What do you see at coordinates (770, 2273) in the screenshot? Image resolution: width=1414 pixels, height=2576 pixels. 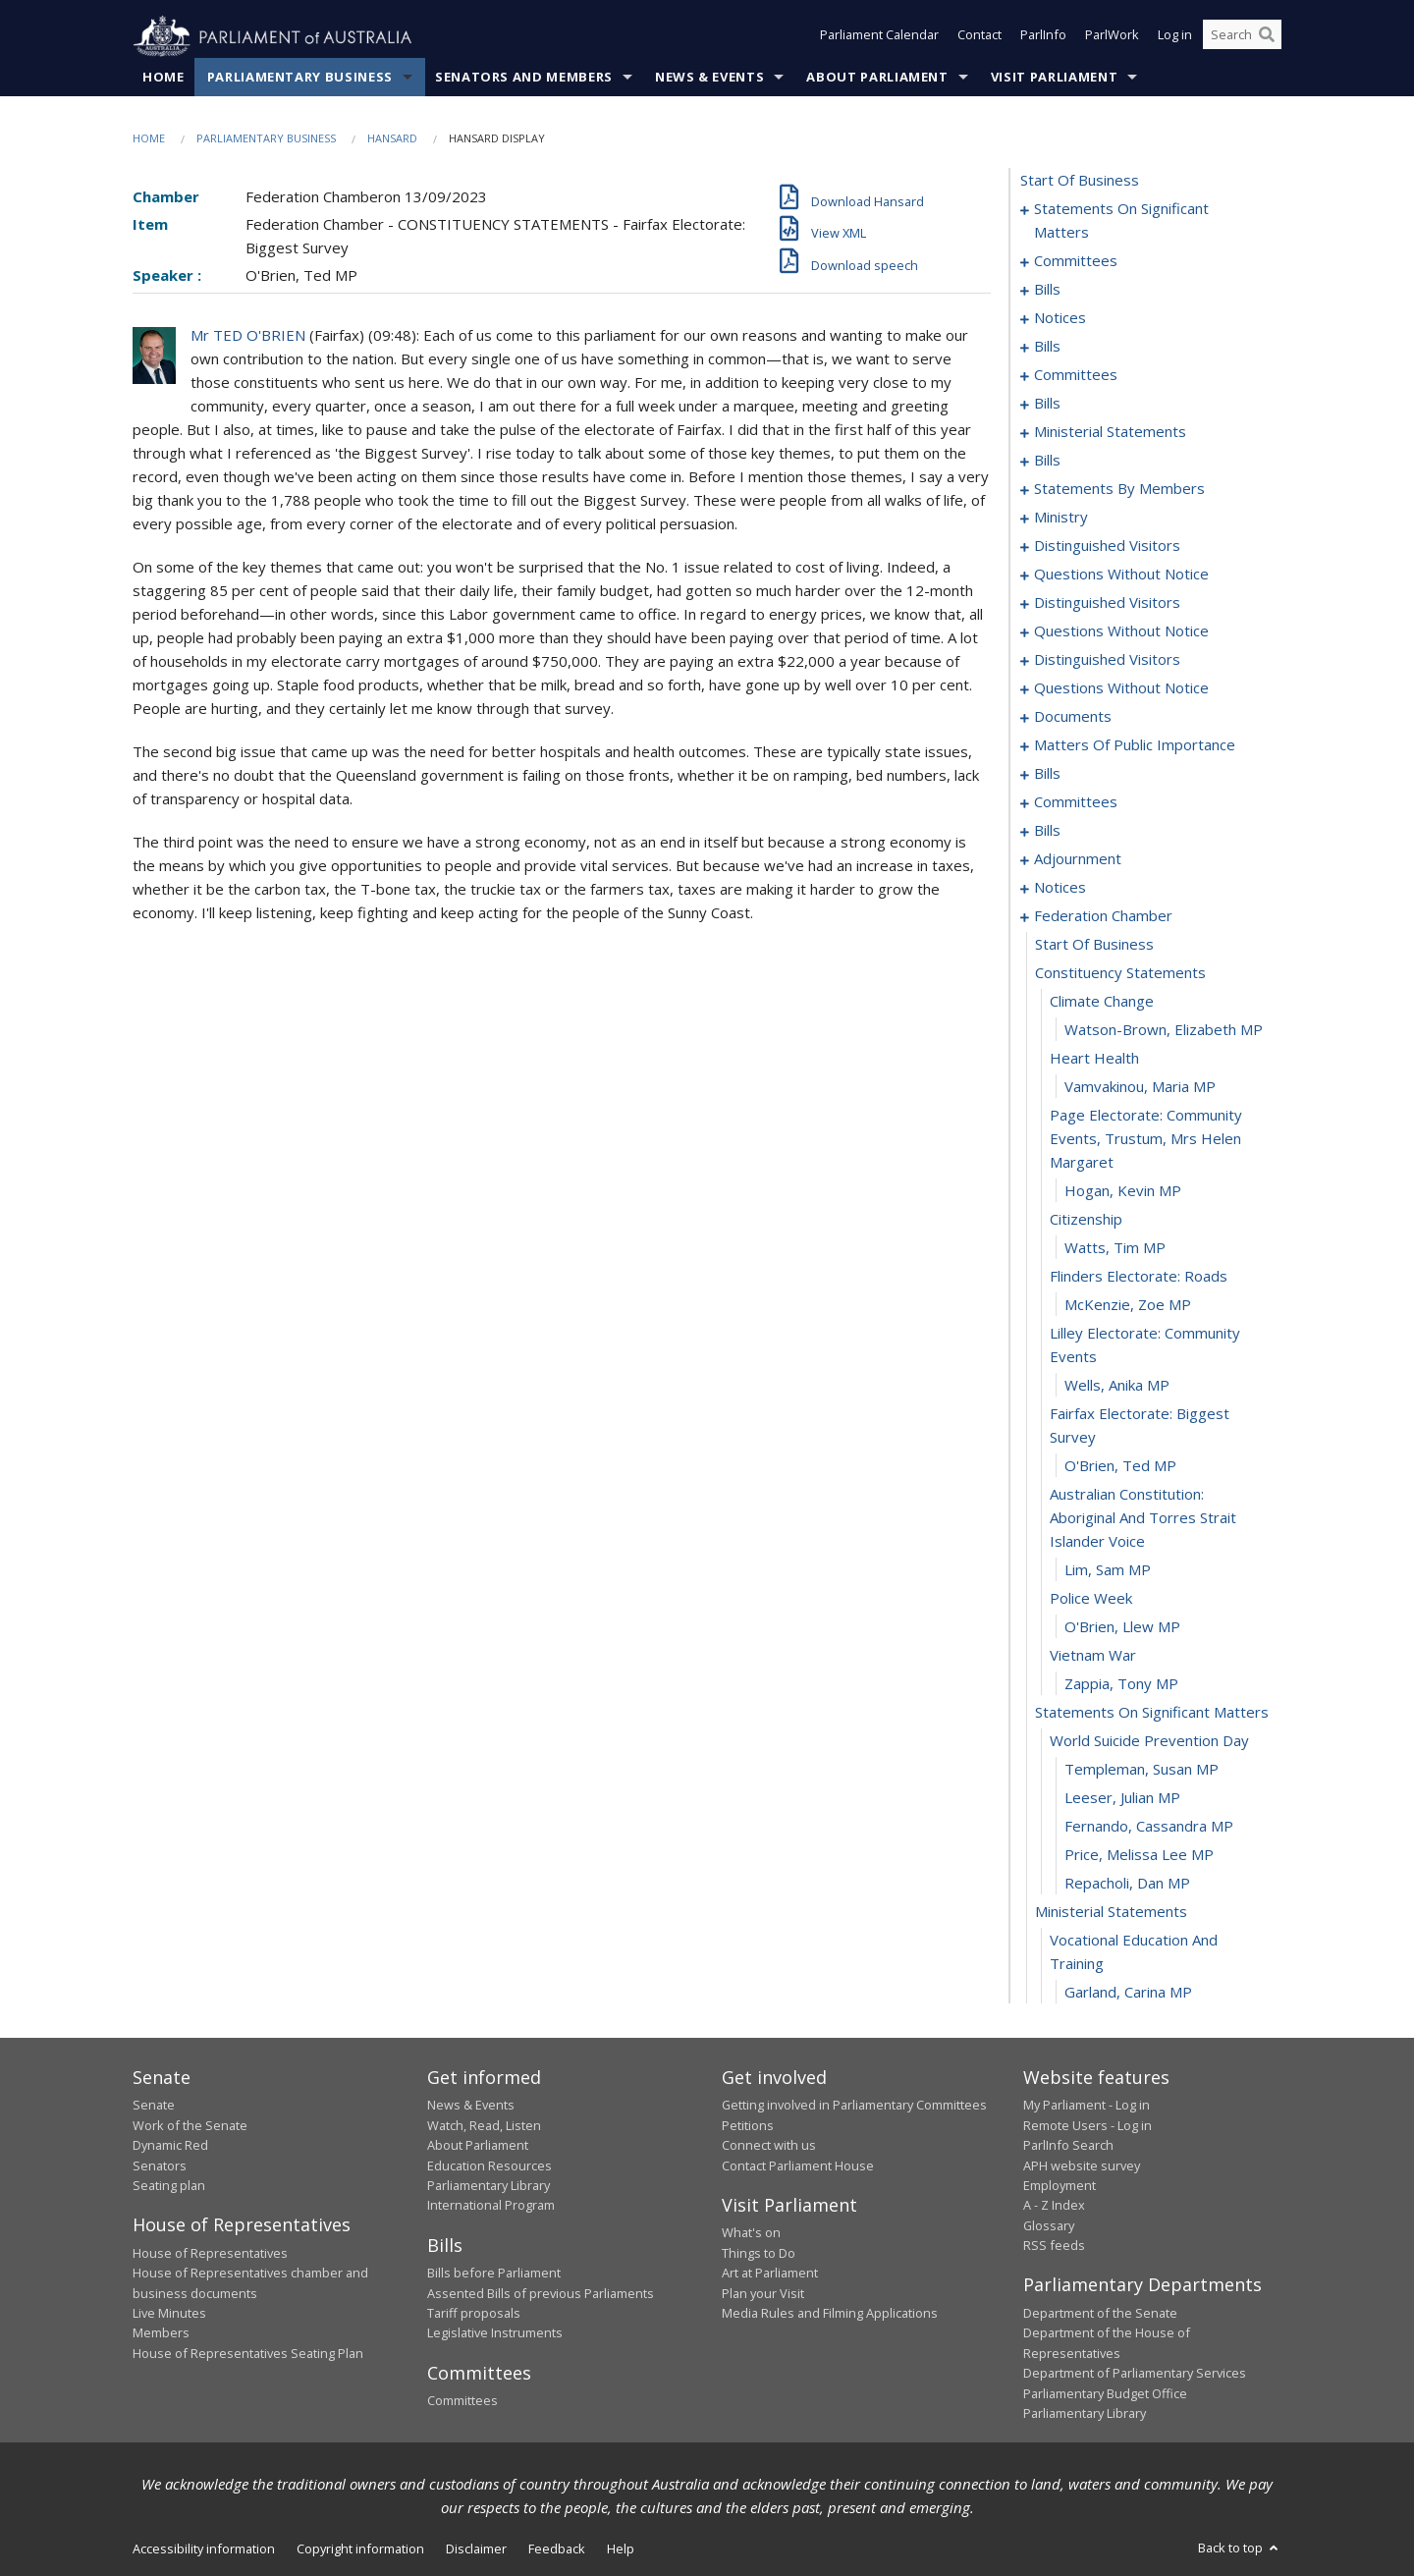 I see `Art at Parliament` at bounding box center [770, 2273].